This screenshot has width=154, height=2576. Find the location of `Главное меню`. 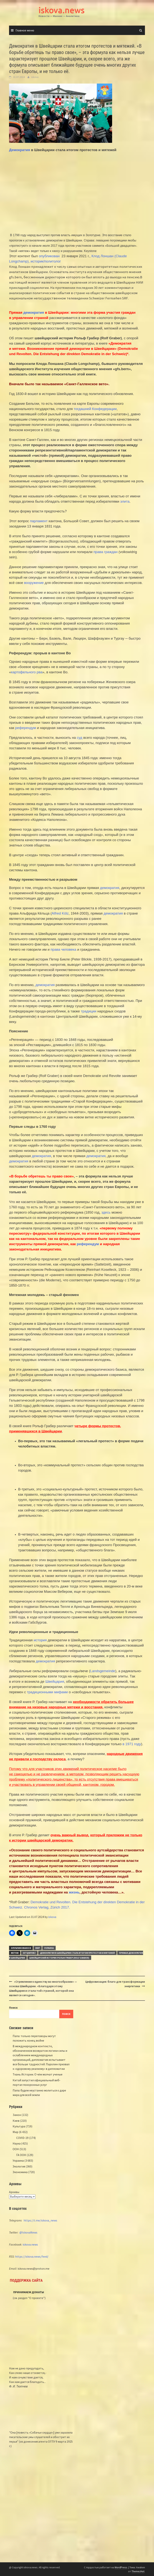

Главное меню is located at coordinates (24, 30).